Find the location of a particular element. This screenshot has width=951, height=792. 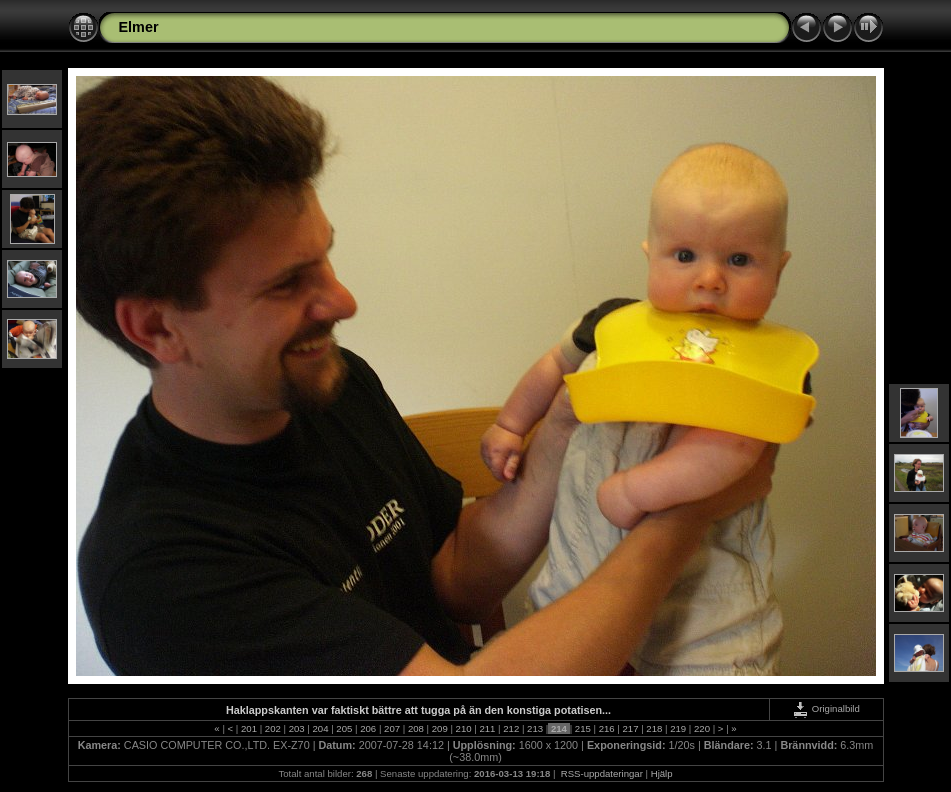

212 is located at coordinates (511, 728).